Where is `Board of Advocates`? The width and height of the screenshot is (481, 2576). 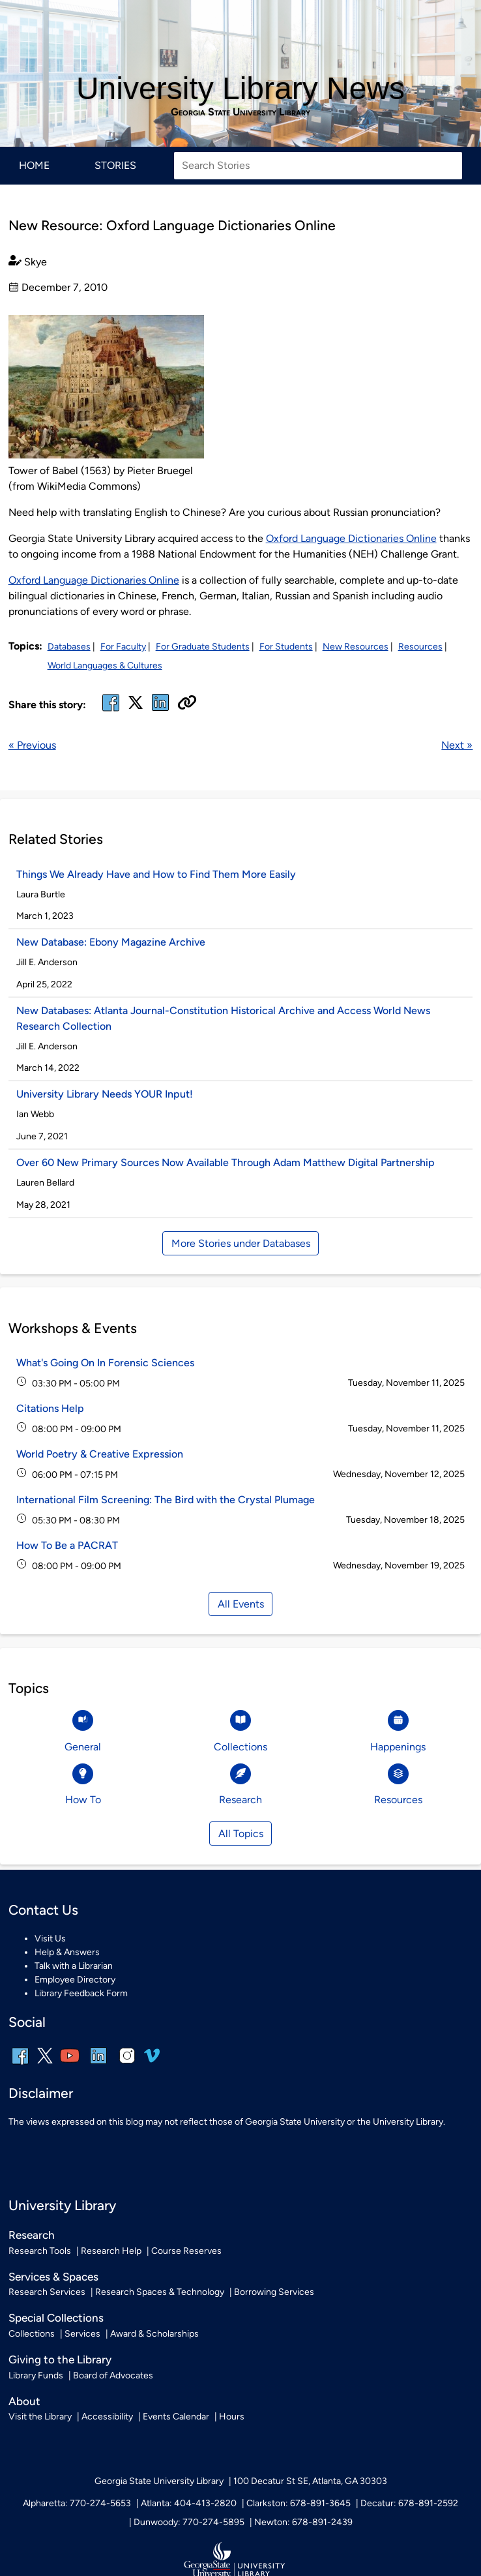 Board of Advocates is located at coordinates (113, 2375).